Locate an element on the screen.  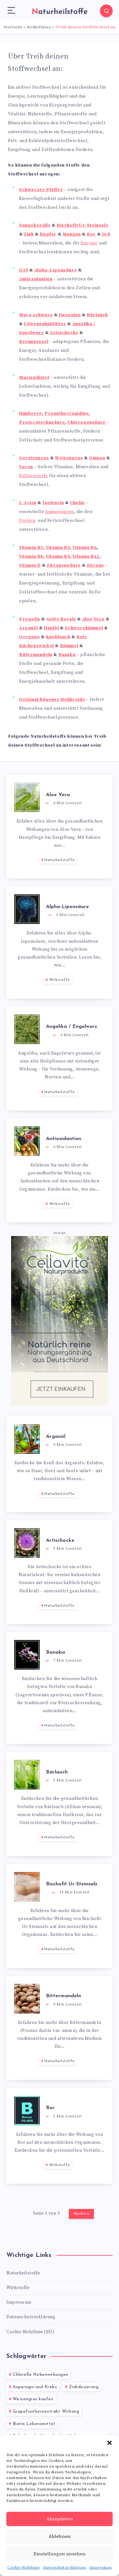
Angelika / Engelwurz is located at coordinates (71, 1026).